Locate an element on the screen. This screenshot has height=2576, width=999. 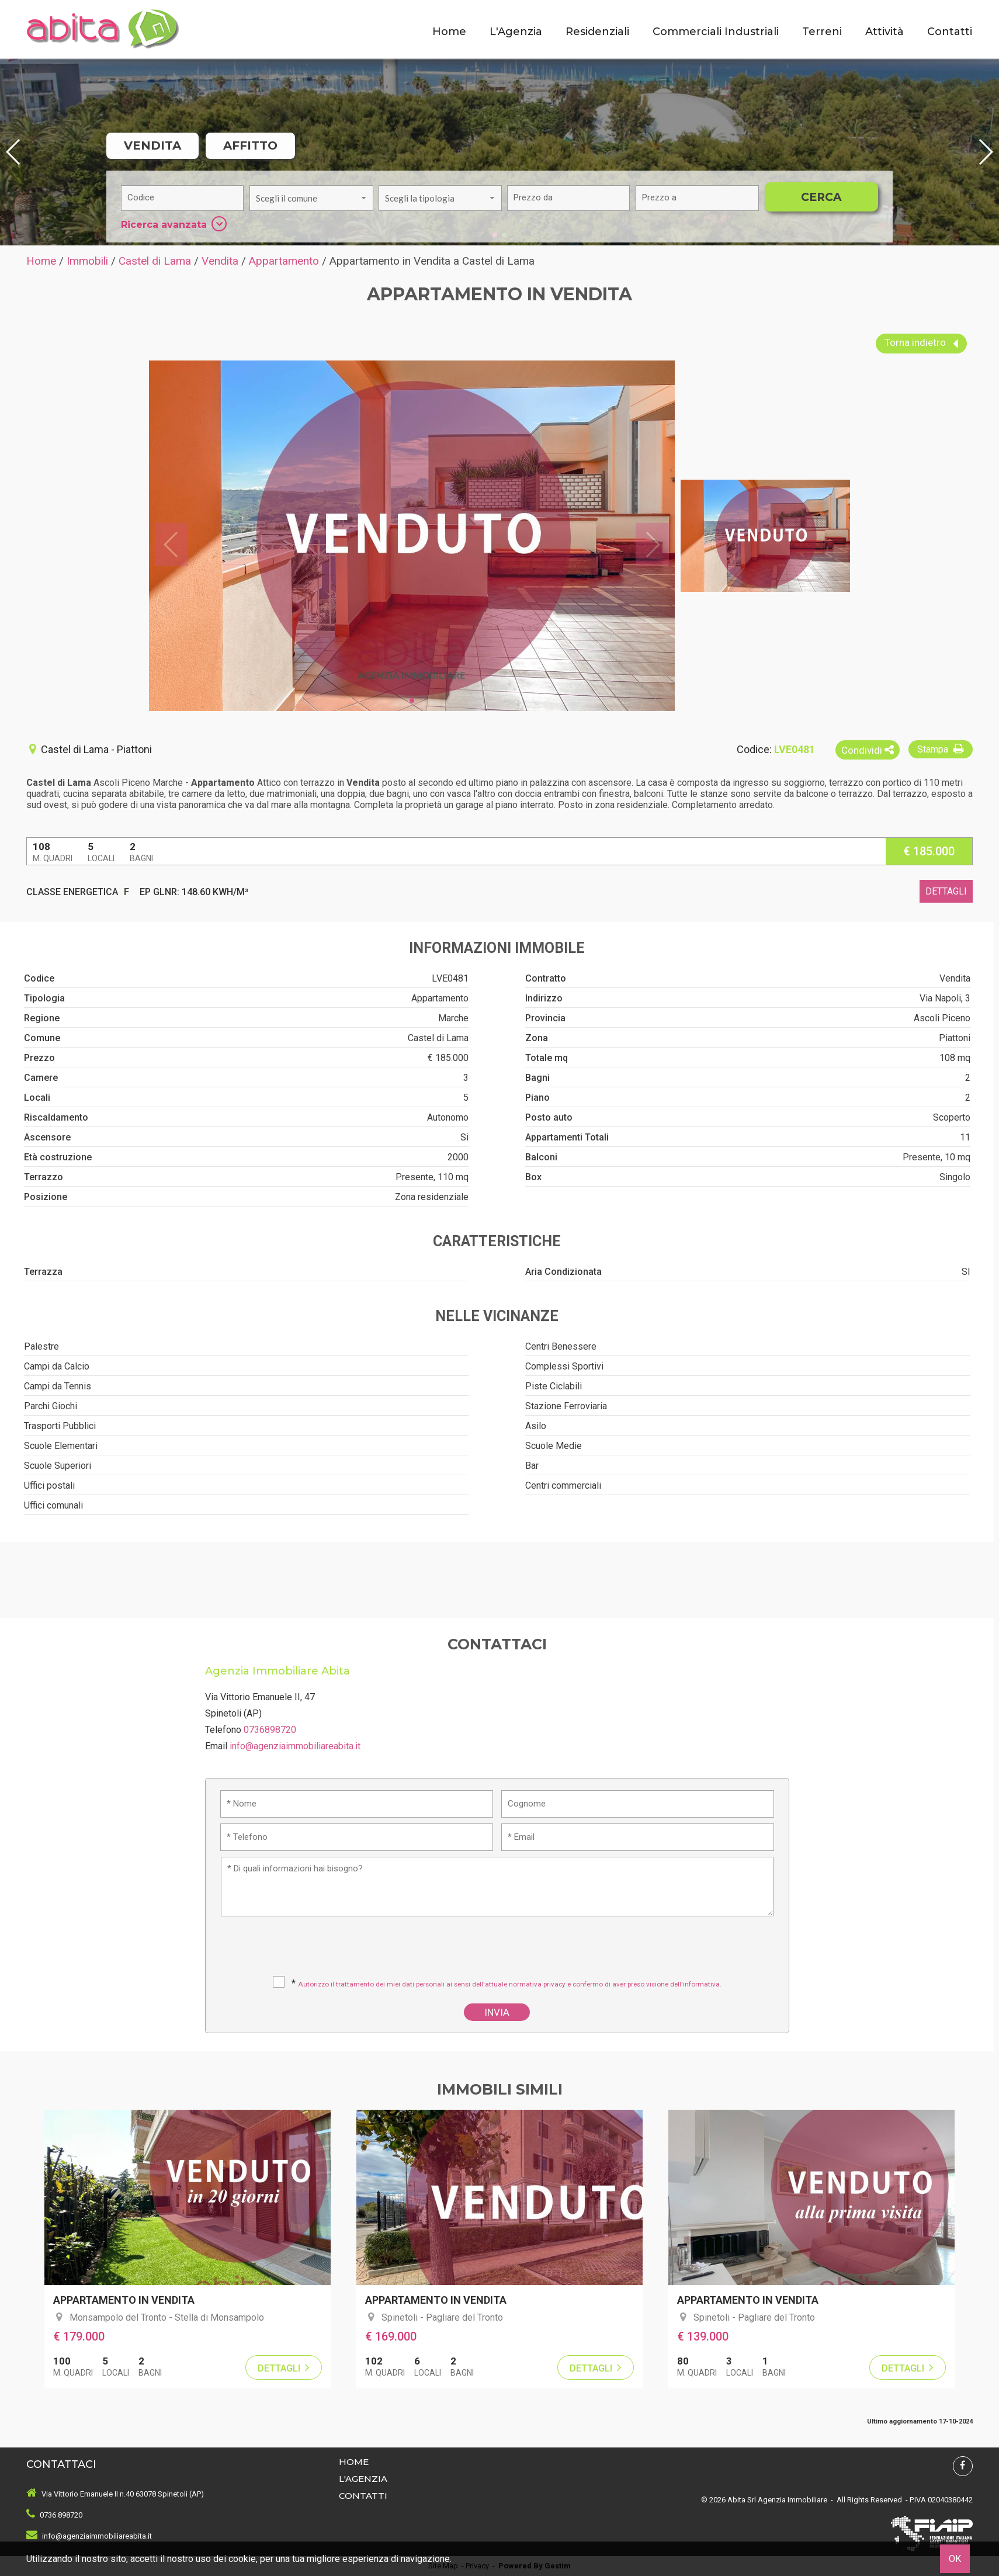
cookie is located at coordinates (242, 2558).